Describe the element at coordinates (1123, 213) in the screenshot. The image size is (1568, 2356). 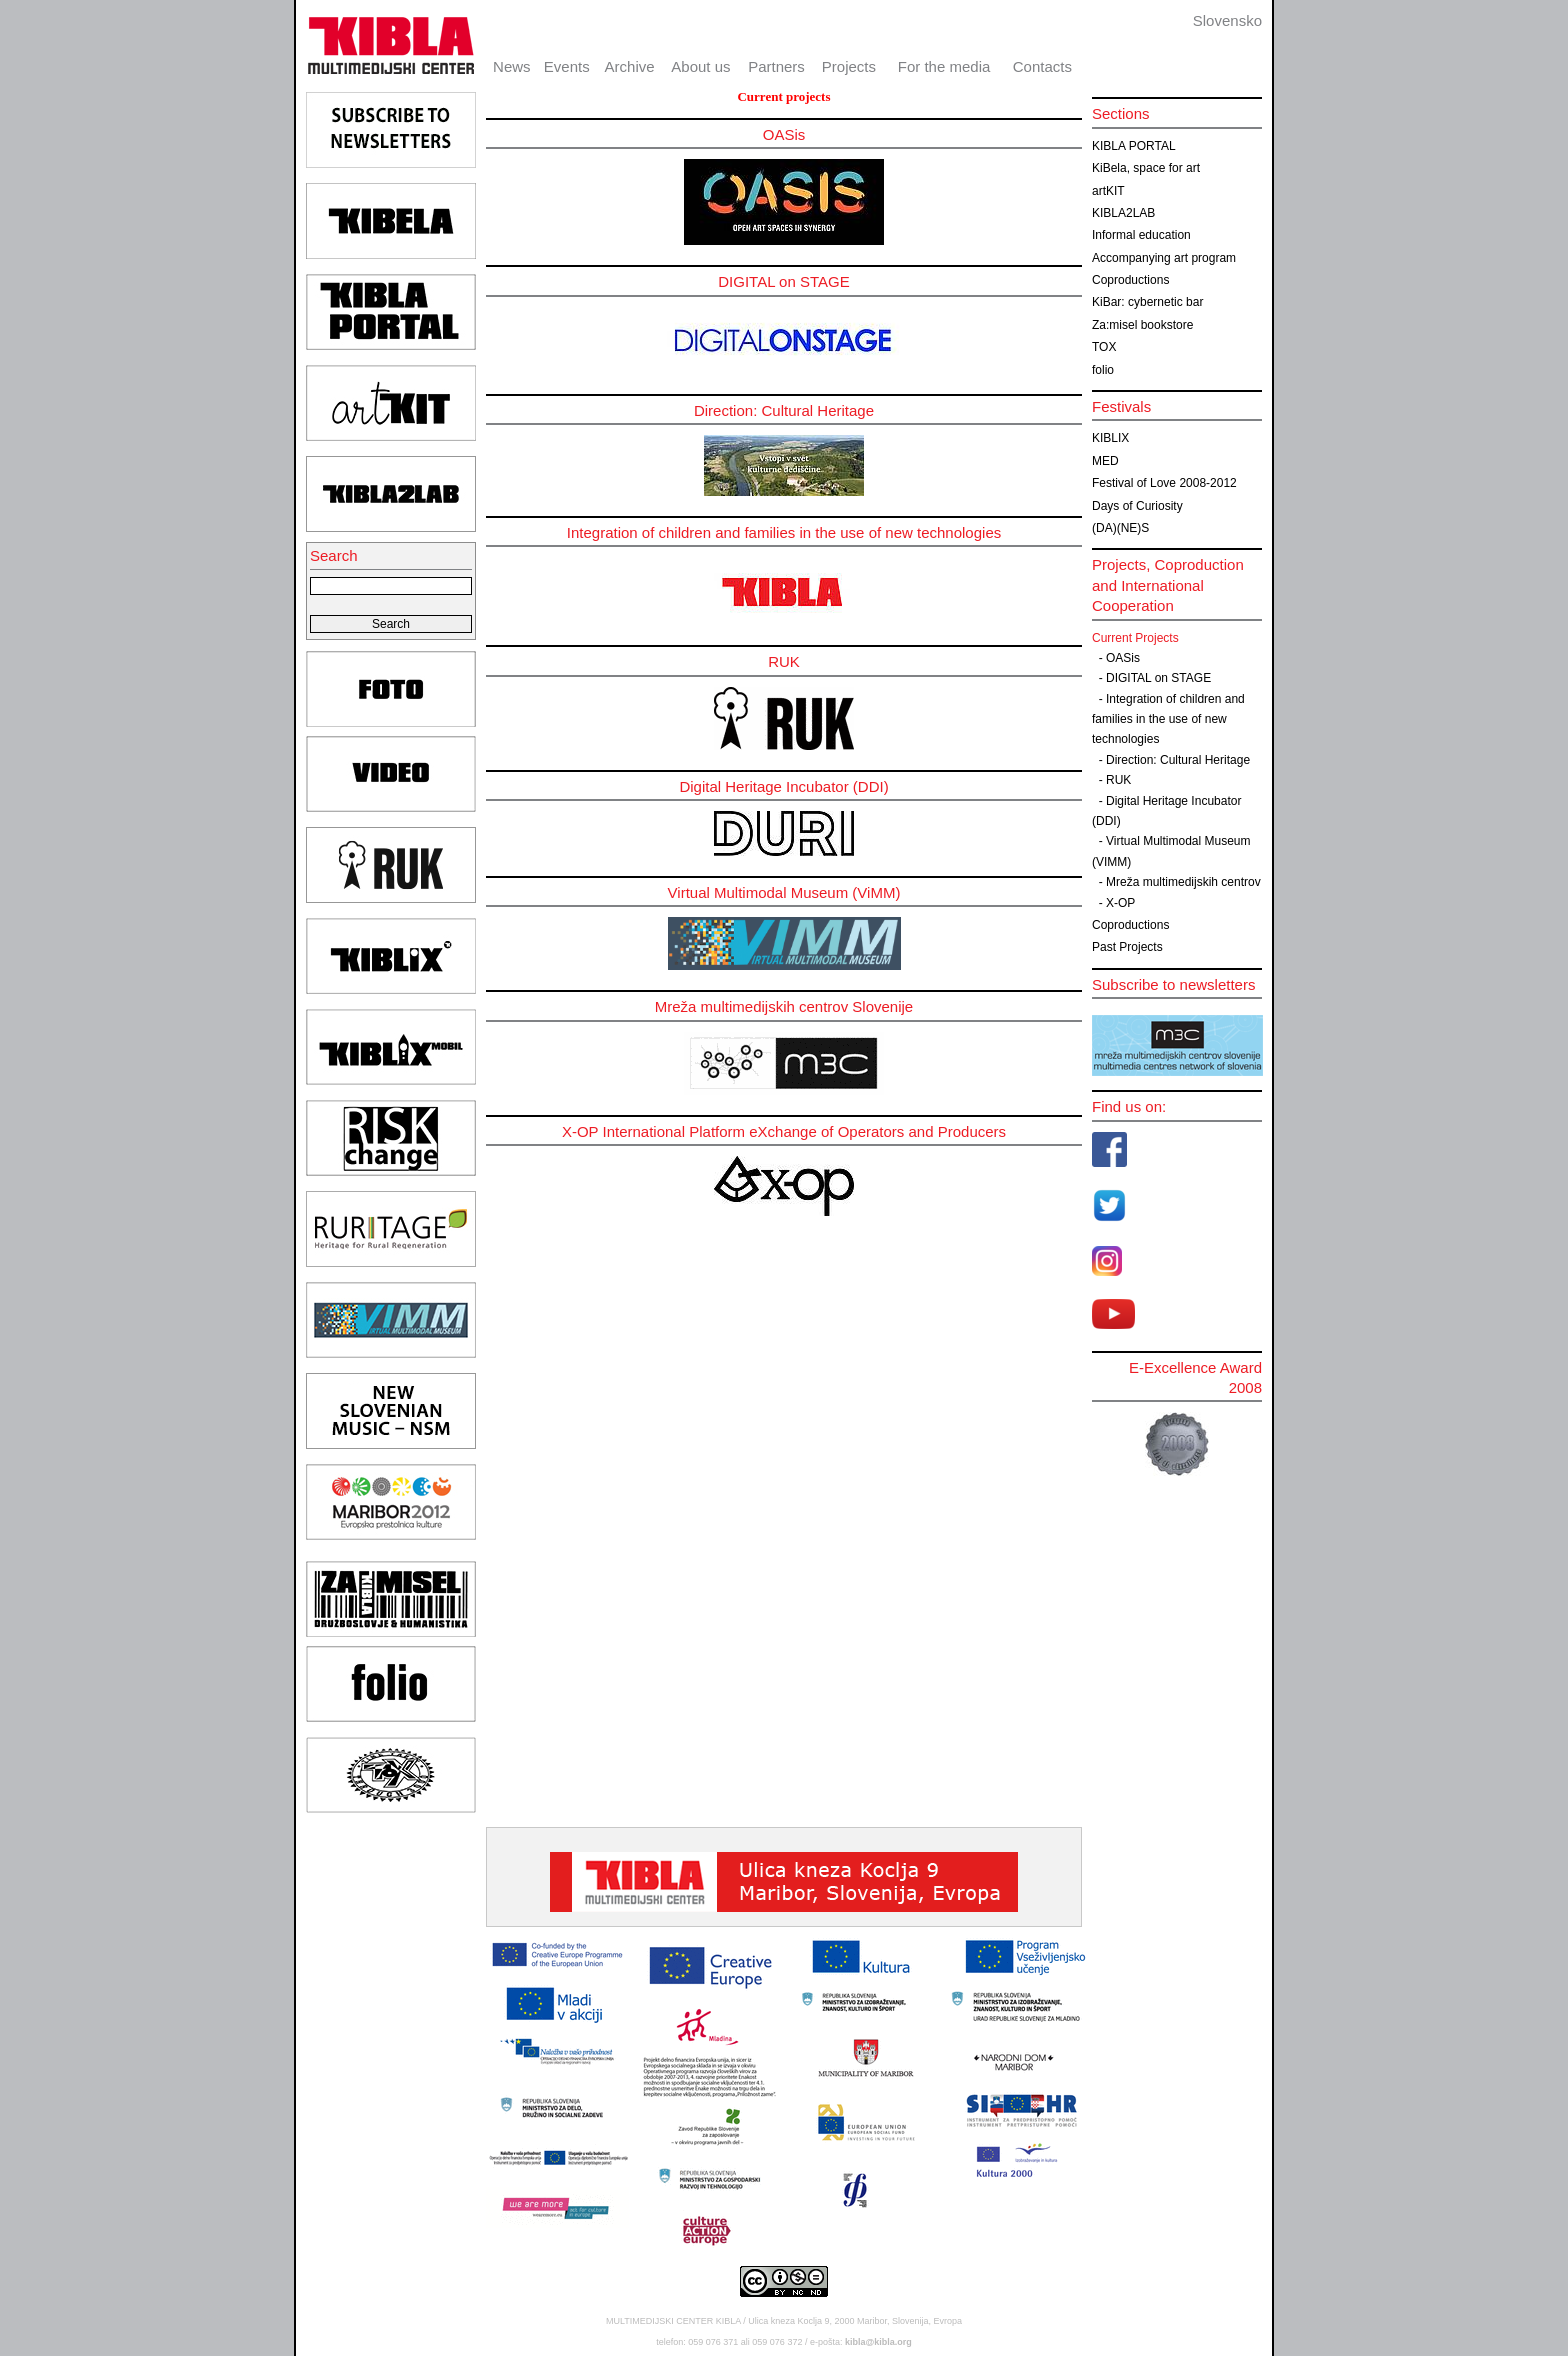
I see `KIBLA2LAB` at that location.